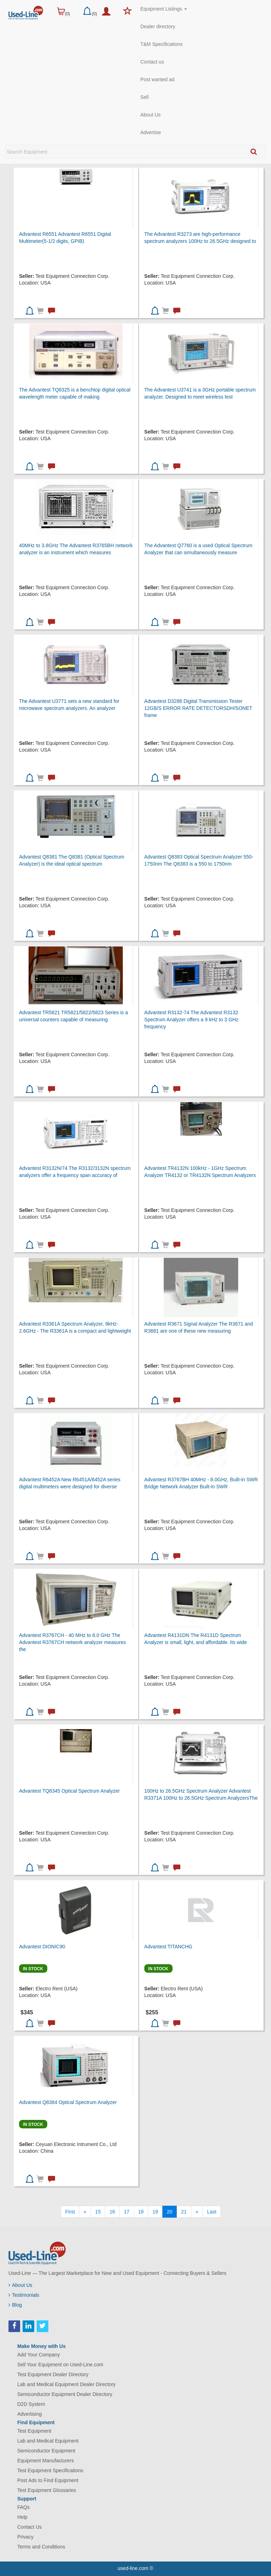 This screenshot has width=271, height=2576. What do you see at coordinates (152, 62) in the screenshot?
I see `Contact us` at bounding box center [152, 62].